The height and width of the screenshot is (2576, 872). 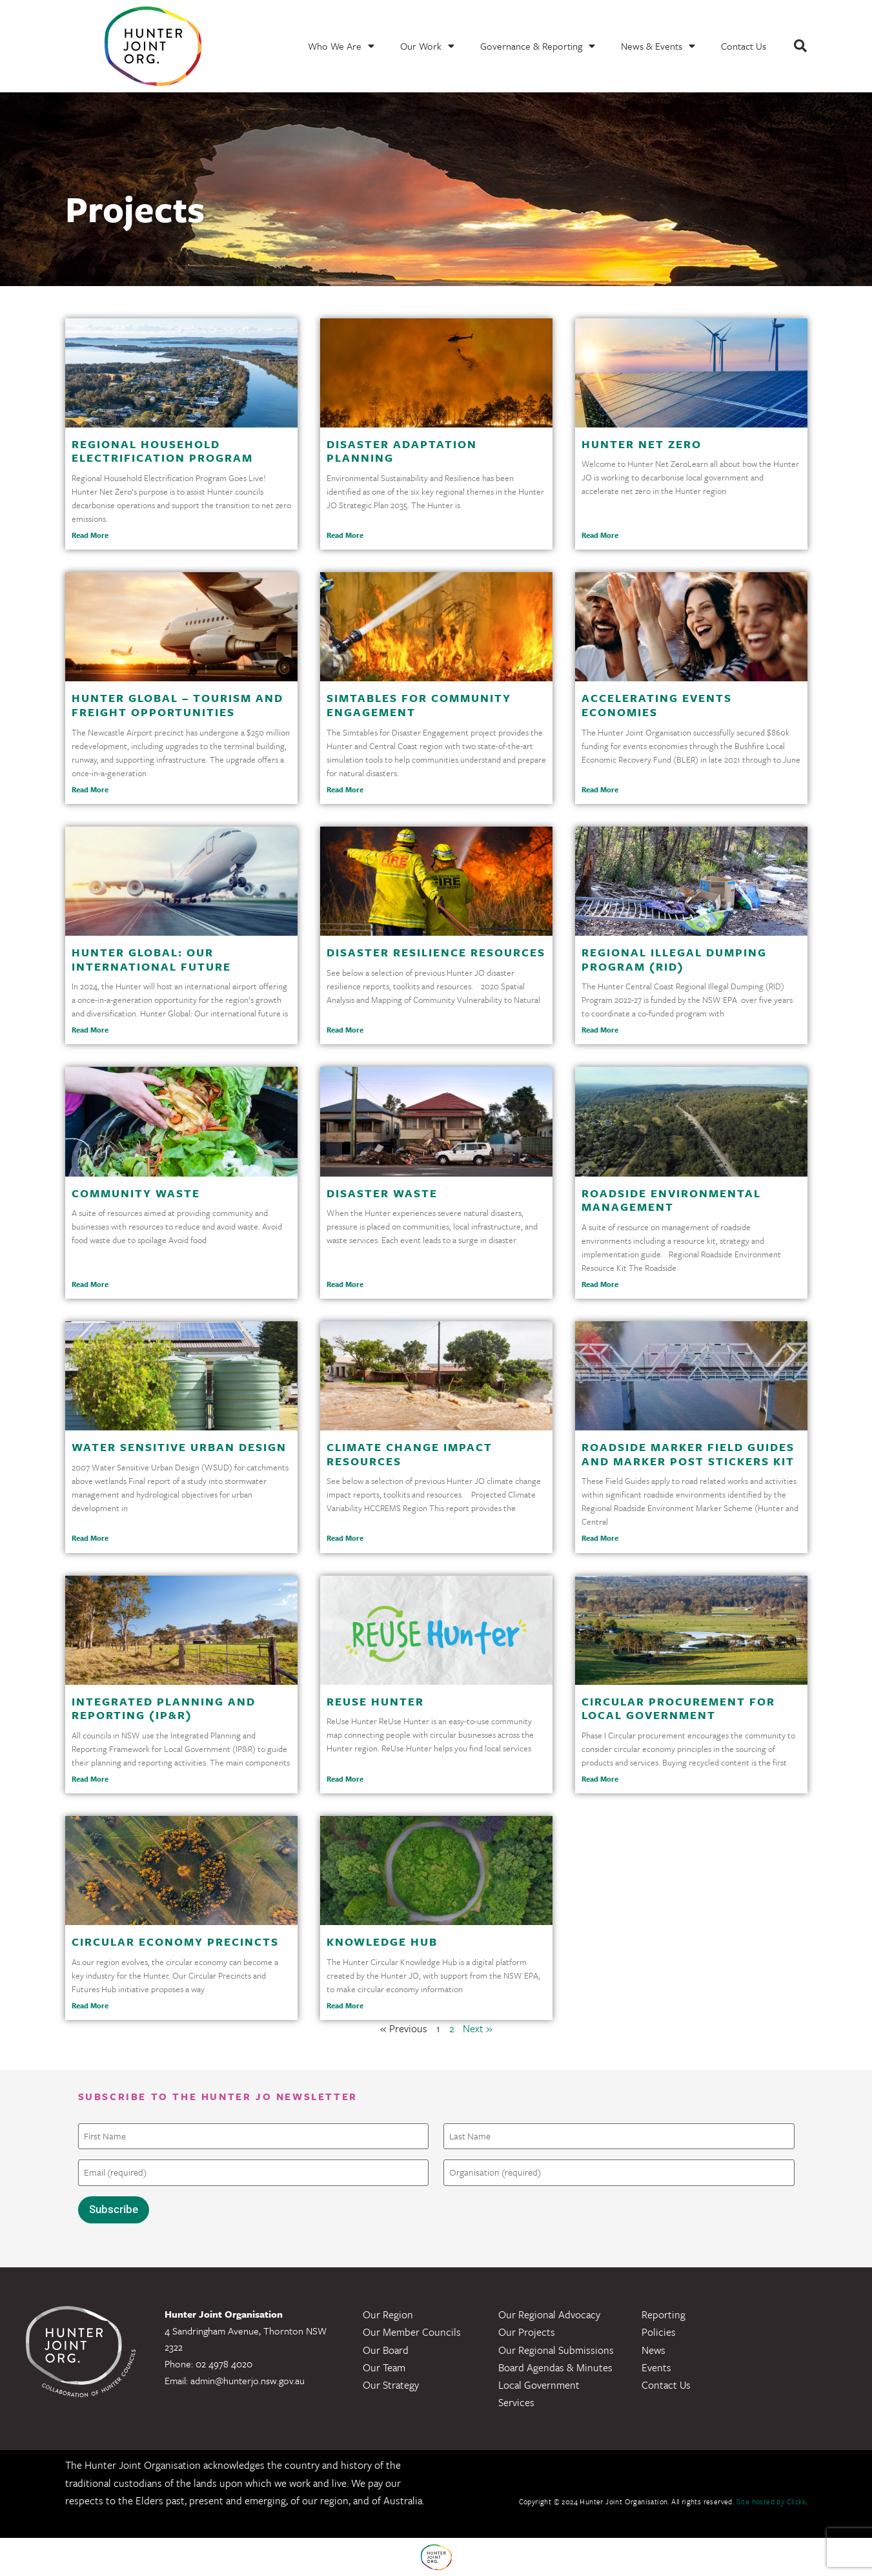 What do you see at coordinates (678, 1708) in the screenshot?
I see `Circular Procurement for Local Government` at bounding box center [678, 1708].